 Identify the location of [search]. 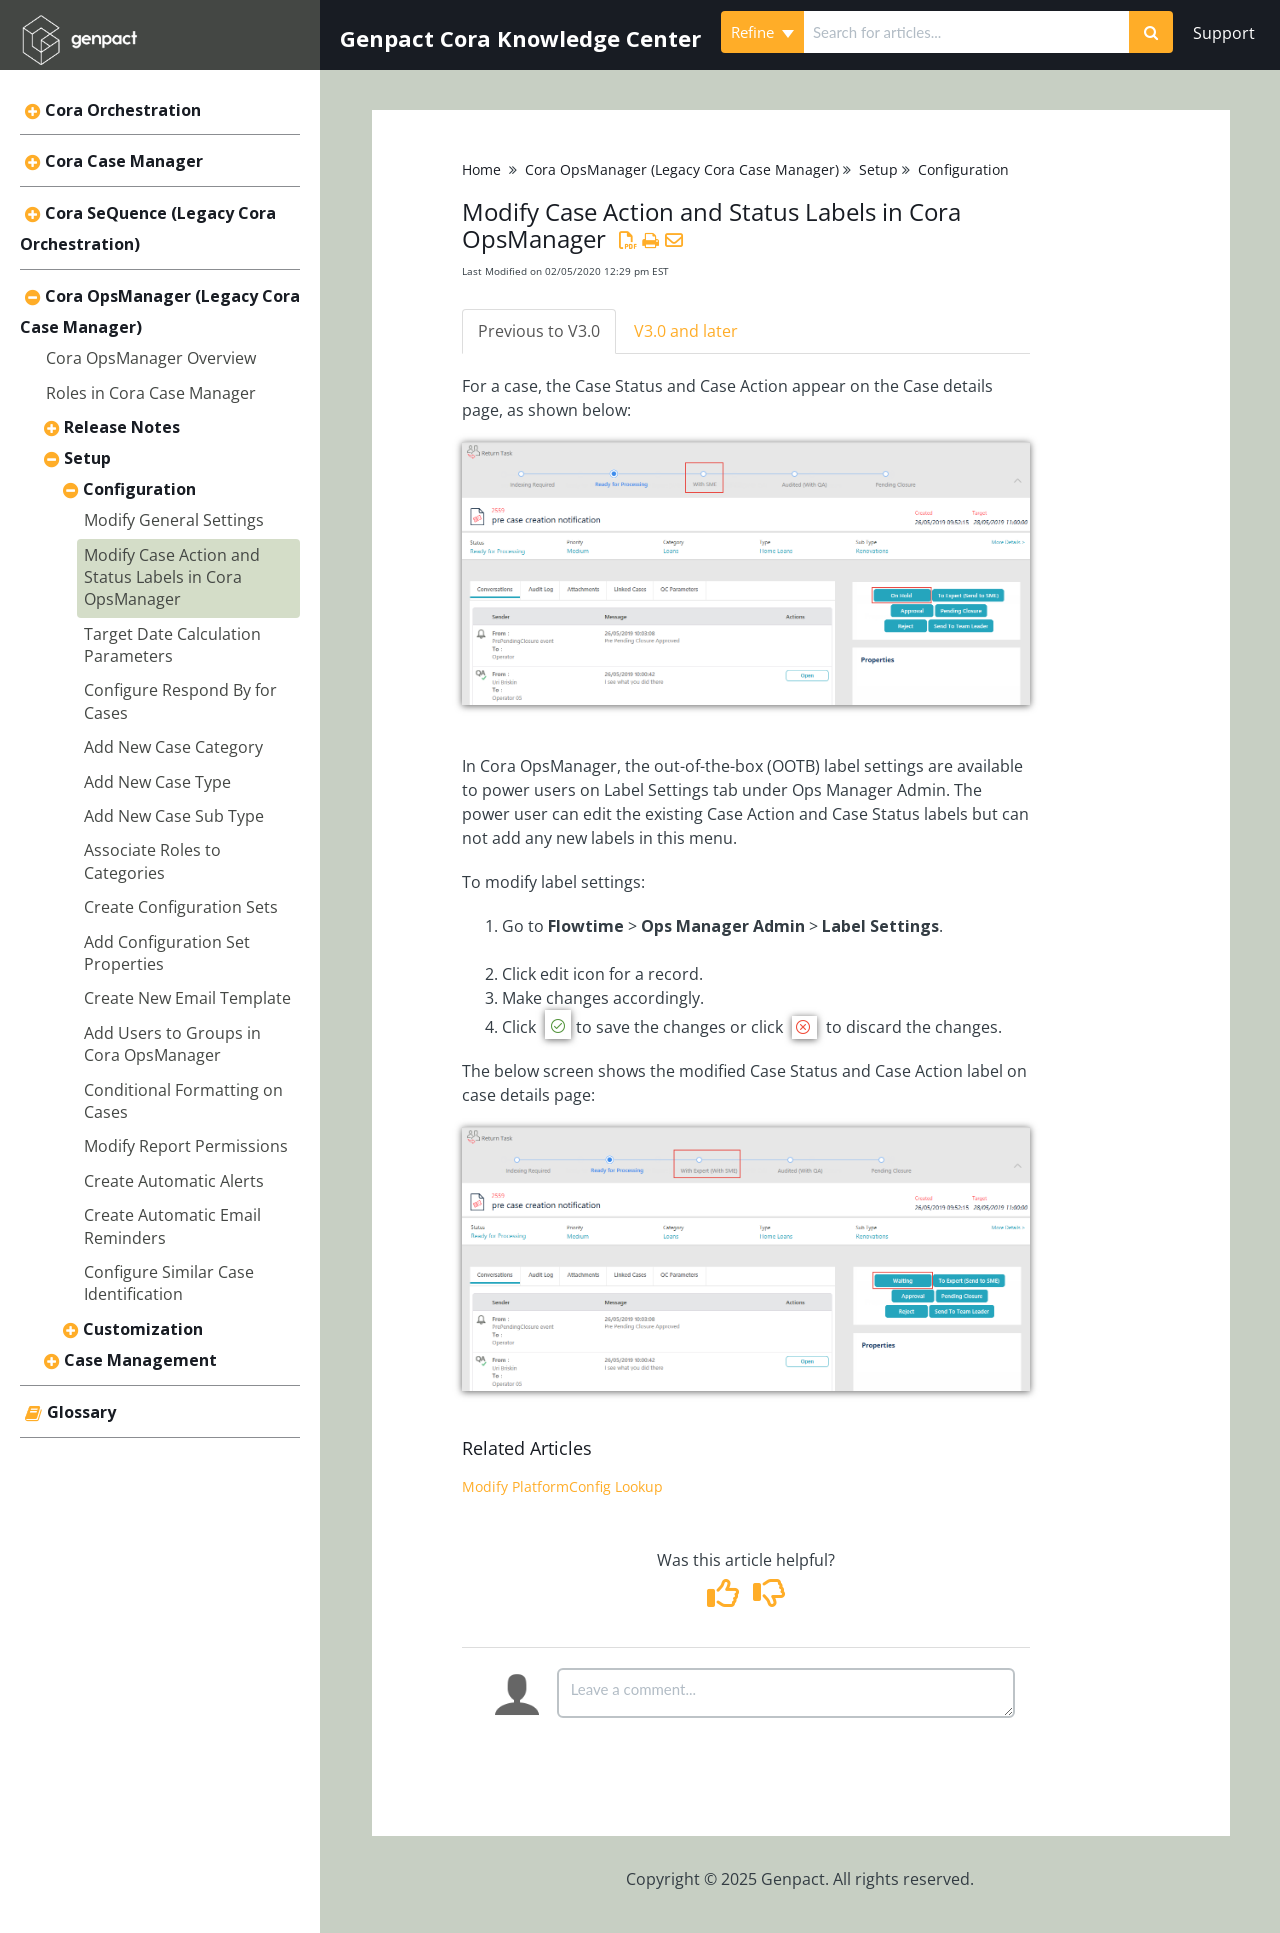
(966, 32).